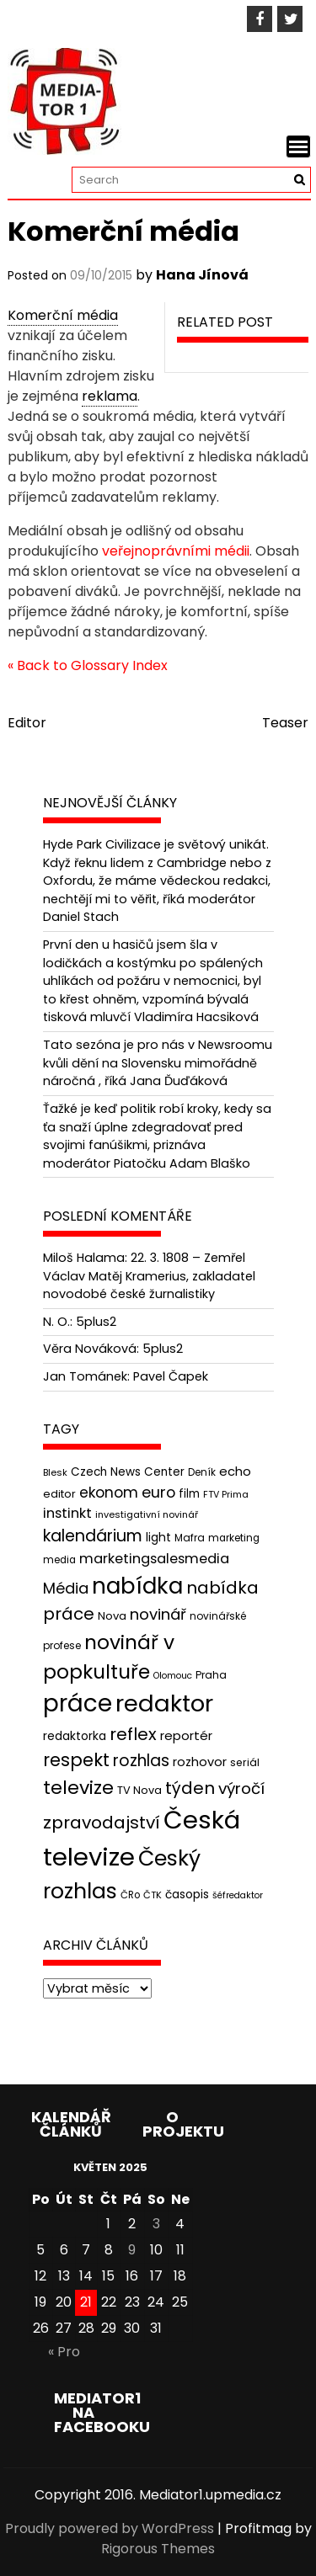 The image size is (316, 2576). I want to click on Média [Média (76 položek)], so click(65, 1588).